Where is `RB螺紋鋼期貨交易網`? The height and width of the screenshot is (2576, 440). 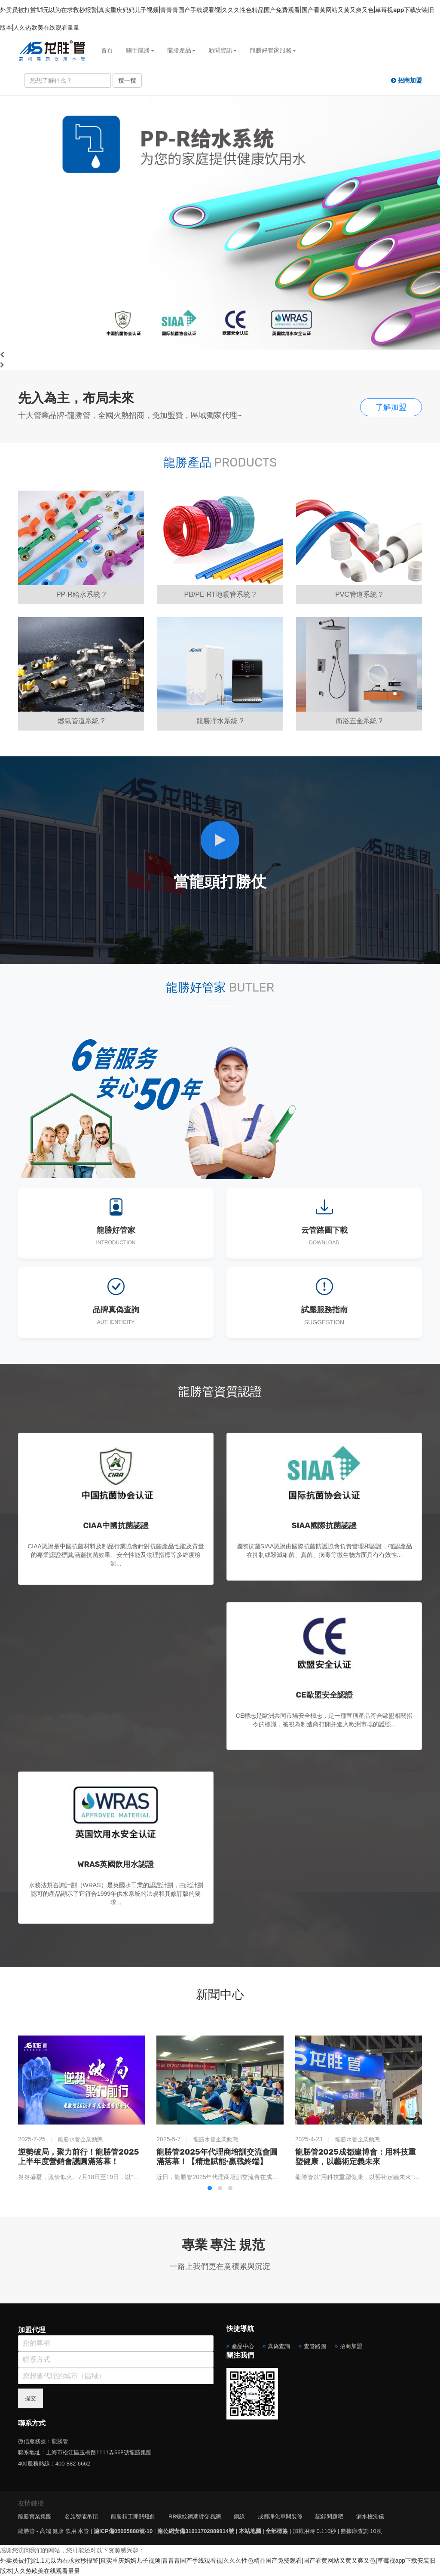
RB螺紋鋼期貨交易網 is located at coordinates (194, 2516).